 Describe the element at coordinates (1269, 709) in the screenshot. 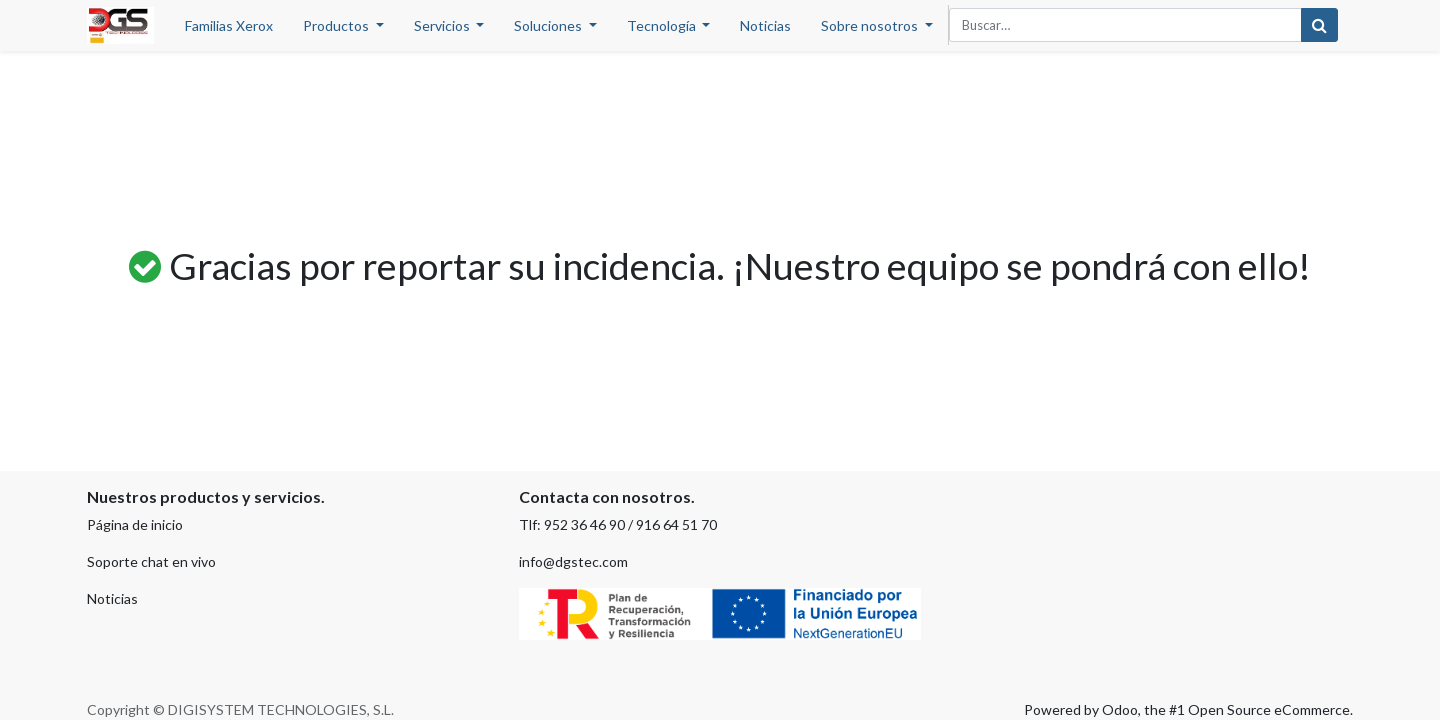

I see `Open Source eCommerce` at that location.